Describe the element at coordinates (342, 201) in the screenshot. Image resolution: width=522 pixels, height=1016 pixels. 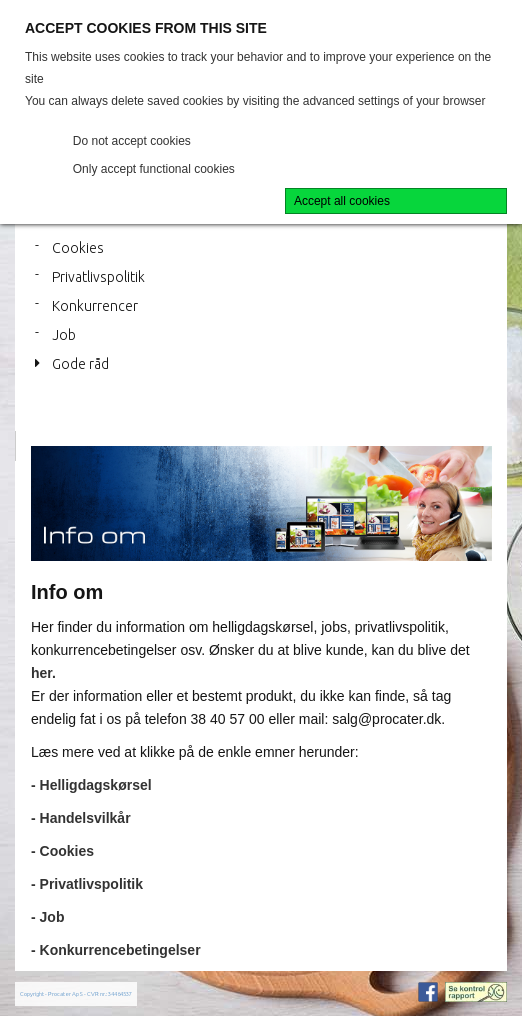
I see `Accept all cookies` at that location.